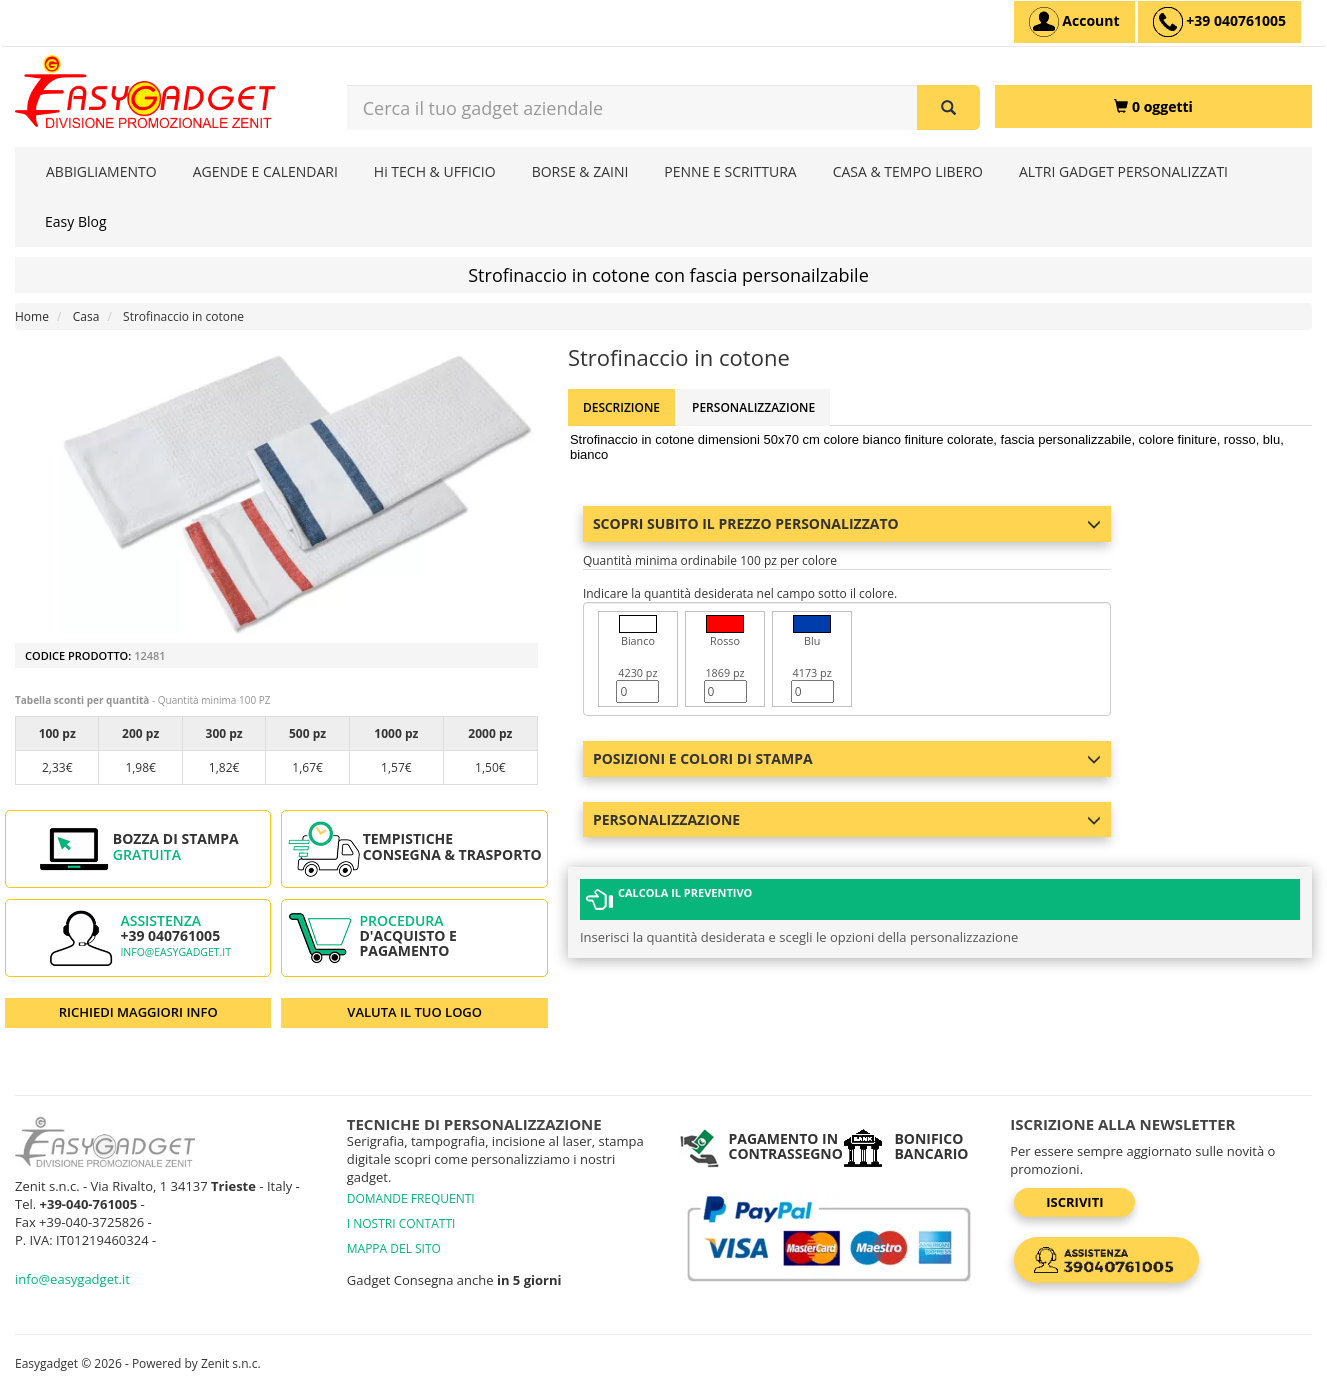 The width and height of the screenshot is (1327, 1382). What do you see at coordinates (753, 407) in the screenshot?
I see `Personalizzazione` at bounding box center [753, 407].